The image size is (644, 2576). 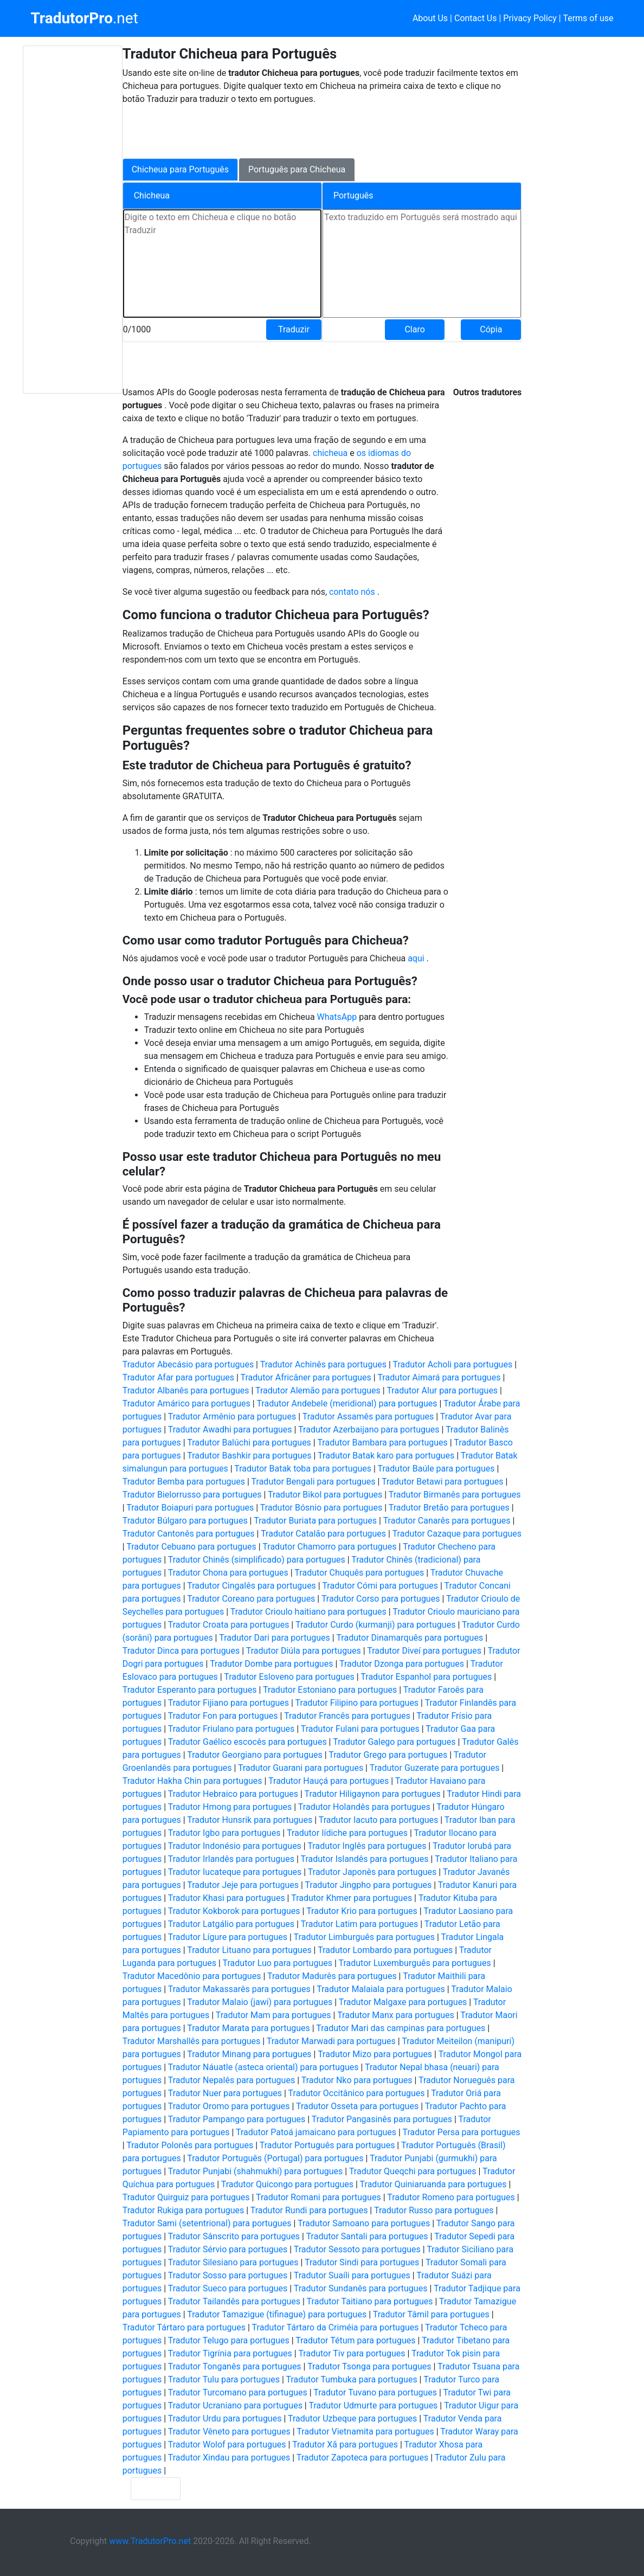 What do you see at coordinates (455, 1494) in the screenshot?
I see `Tradutor Birmanês para portugues` at bounding box center [455, 1494].